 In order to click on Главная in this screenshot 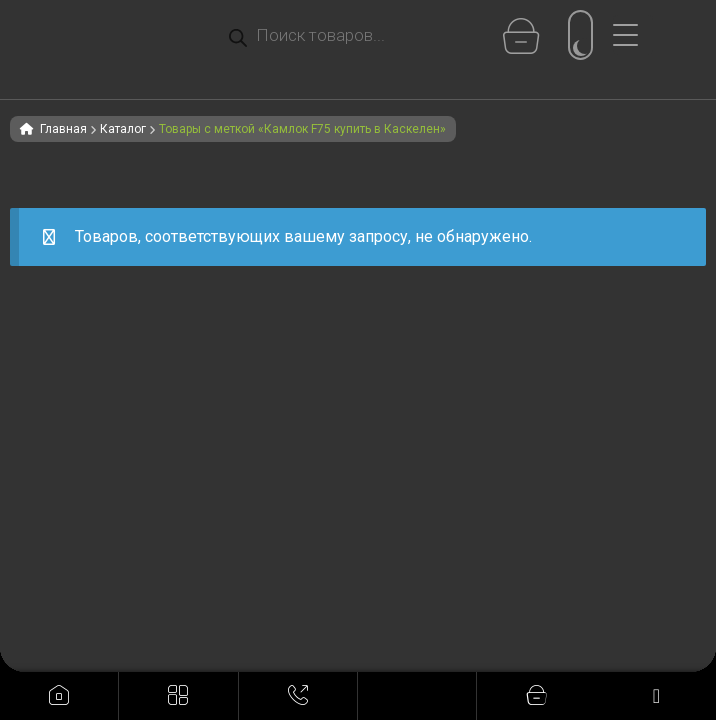, I will do `click(63, 129)`.